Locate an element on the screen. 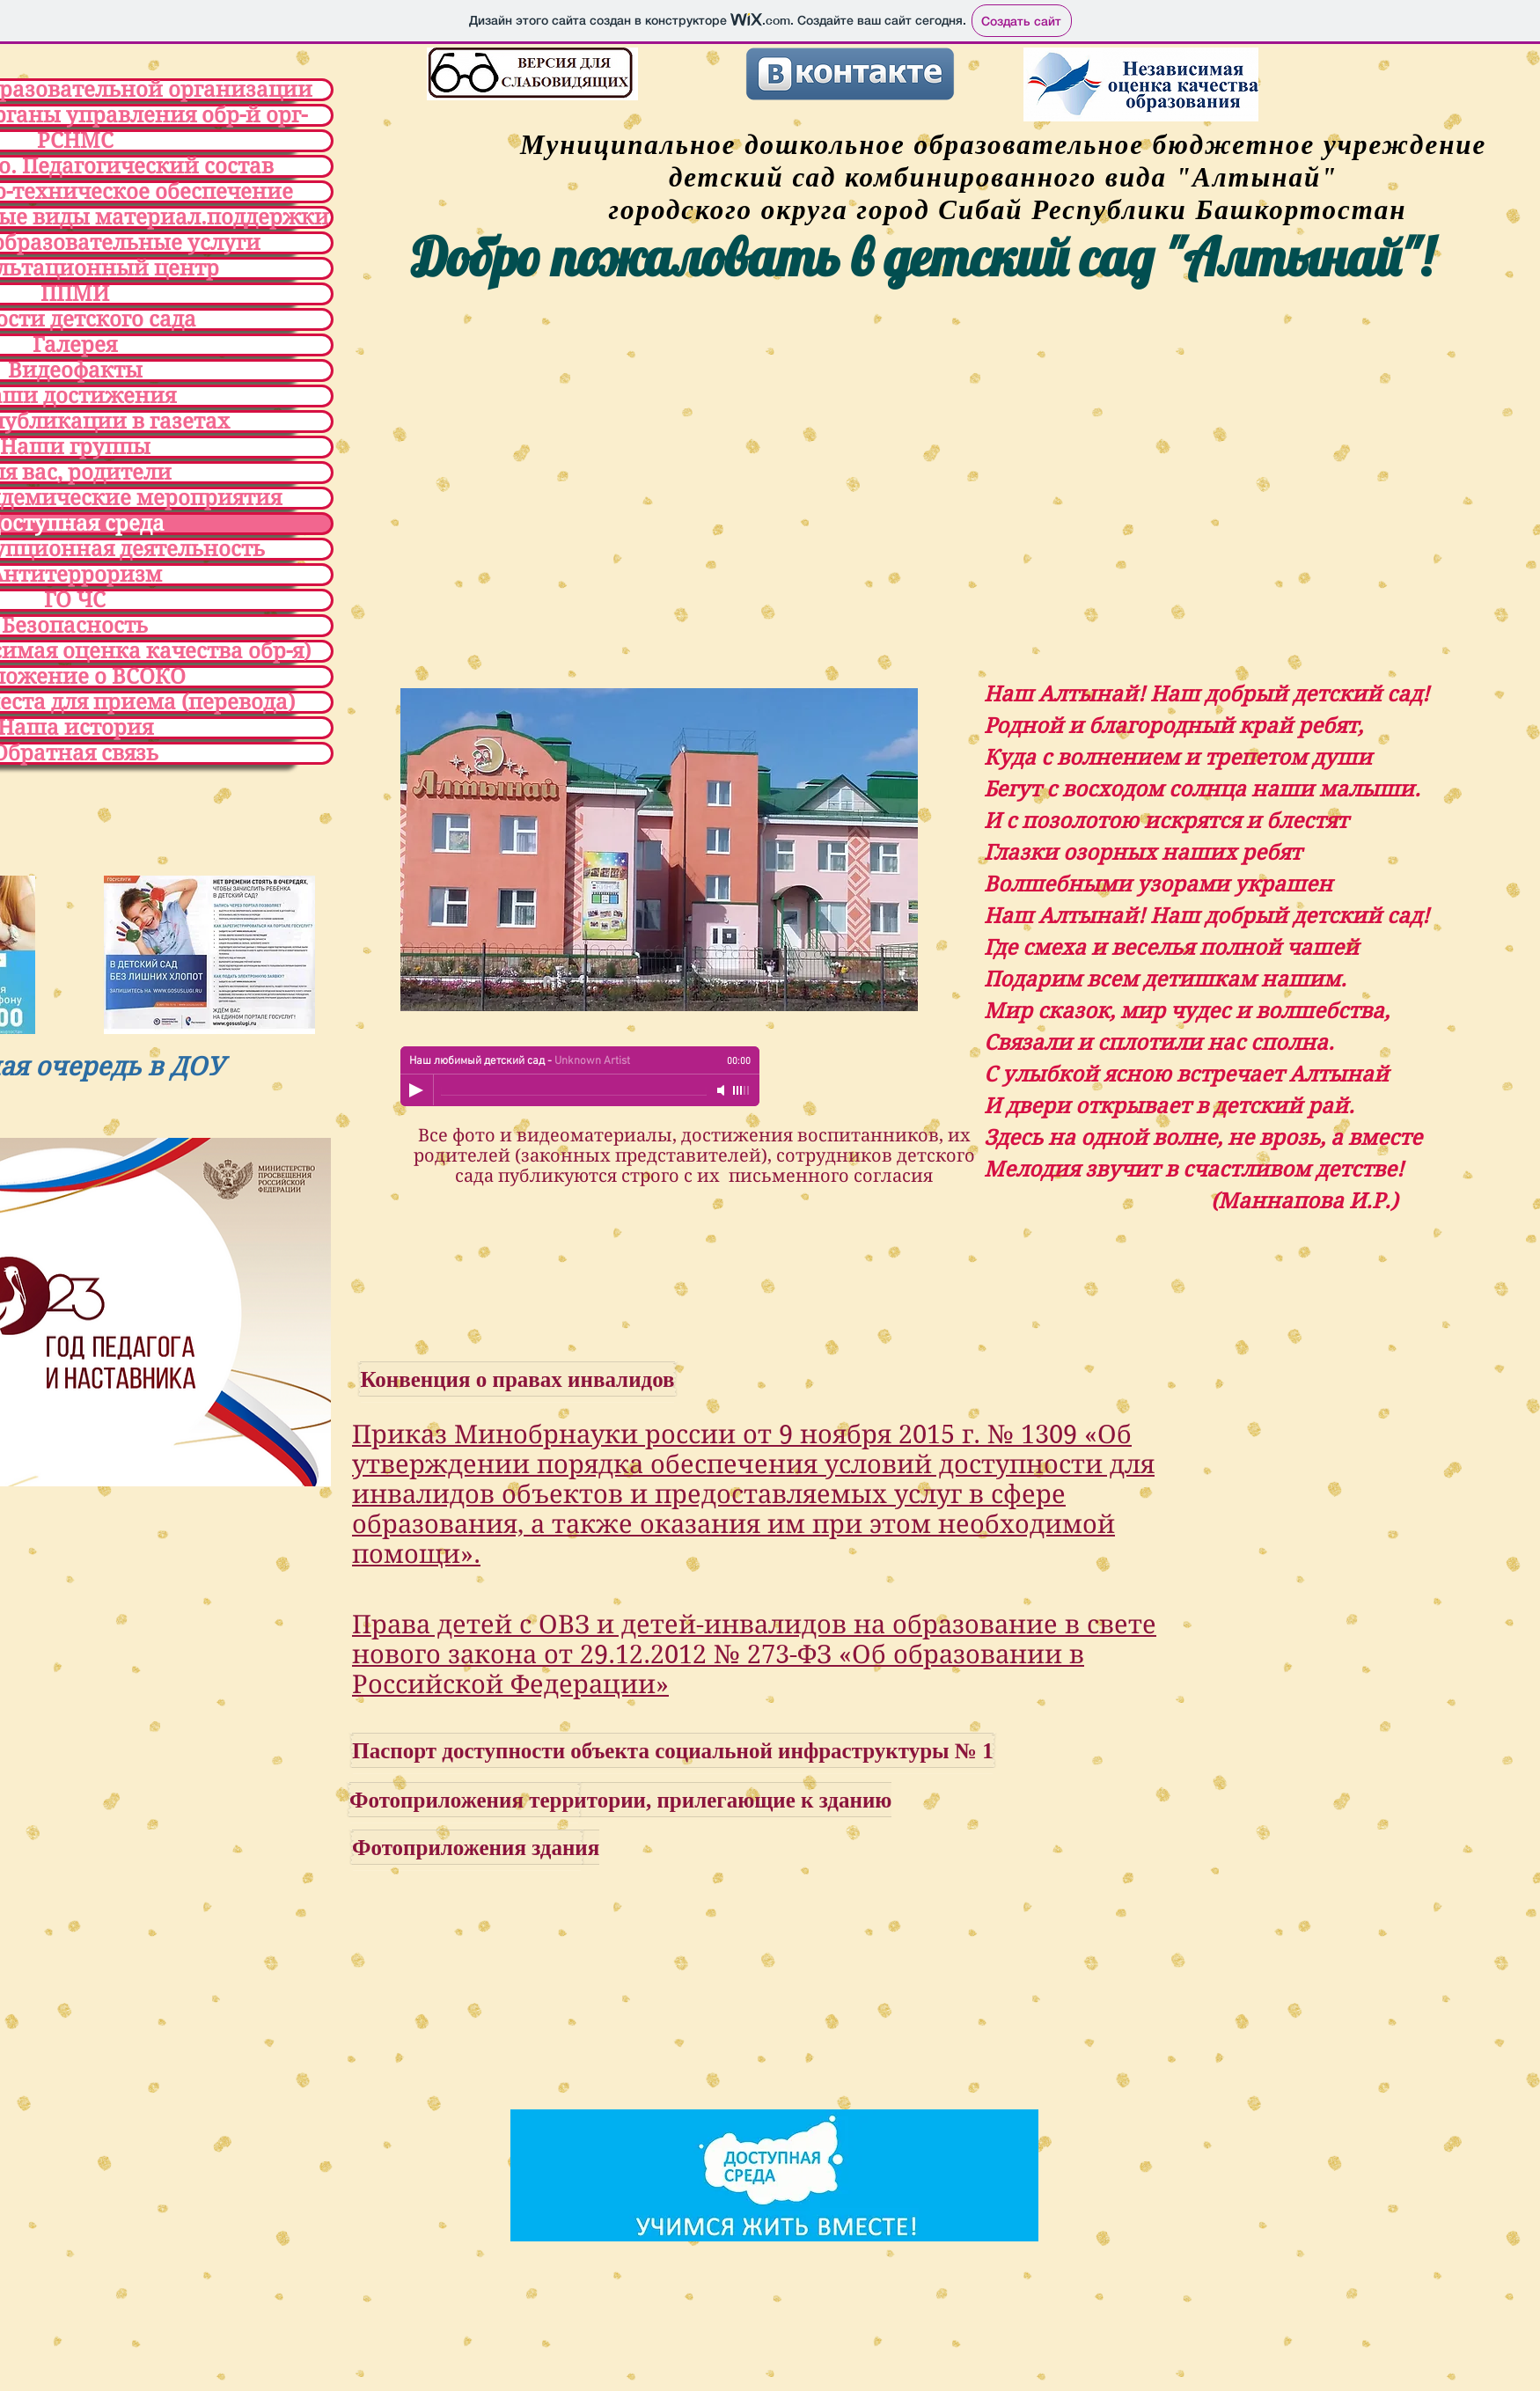  [Mute] is located at coordinates (722, 1090).